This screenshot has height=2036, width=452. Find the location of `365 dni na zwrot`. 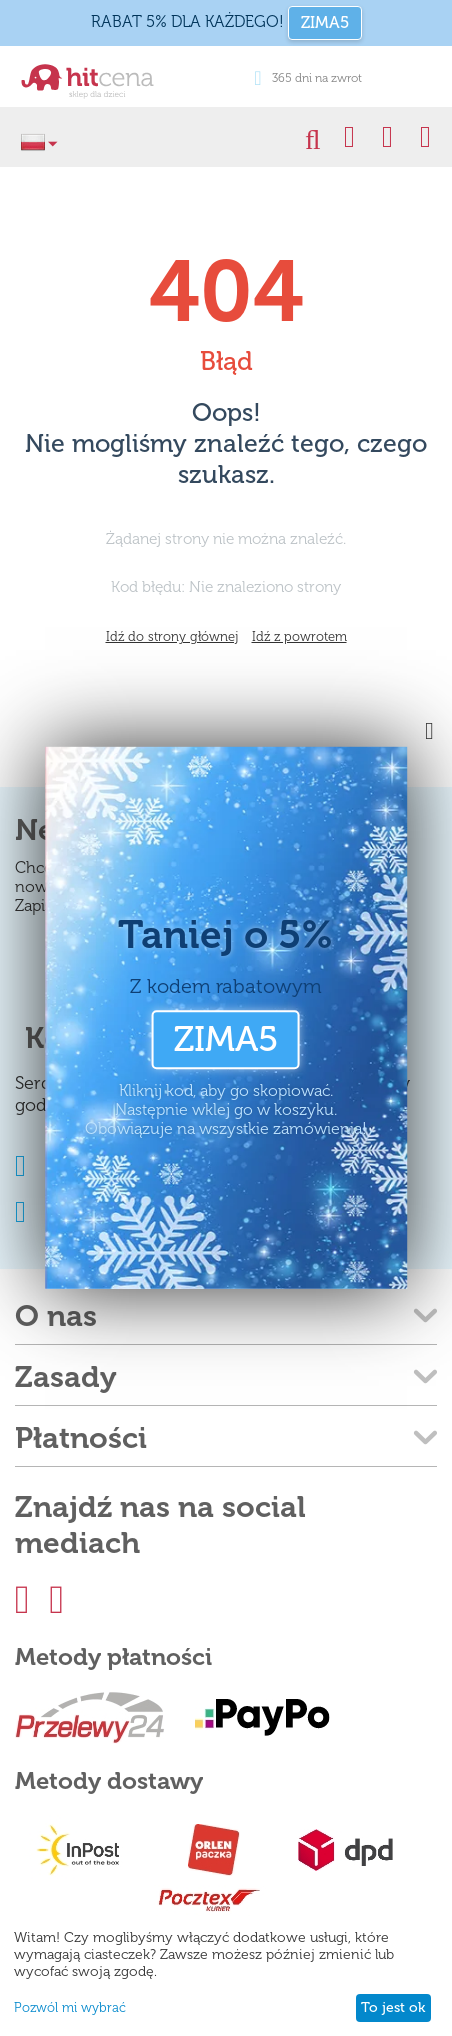

365 dni na zwrot is located at coordinates (307, 78).